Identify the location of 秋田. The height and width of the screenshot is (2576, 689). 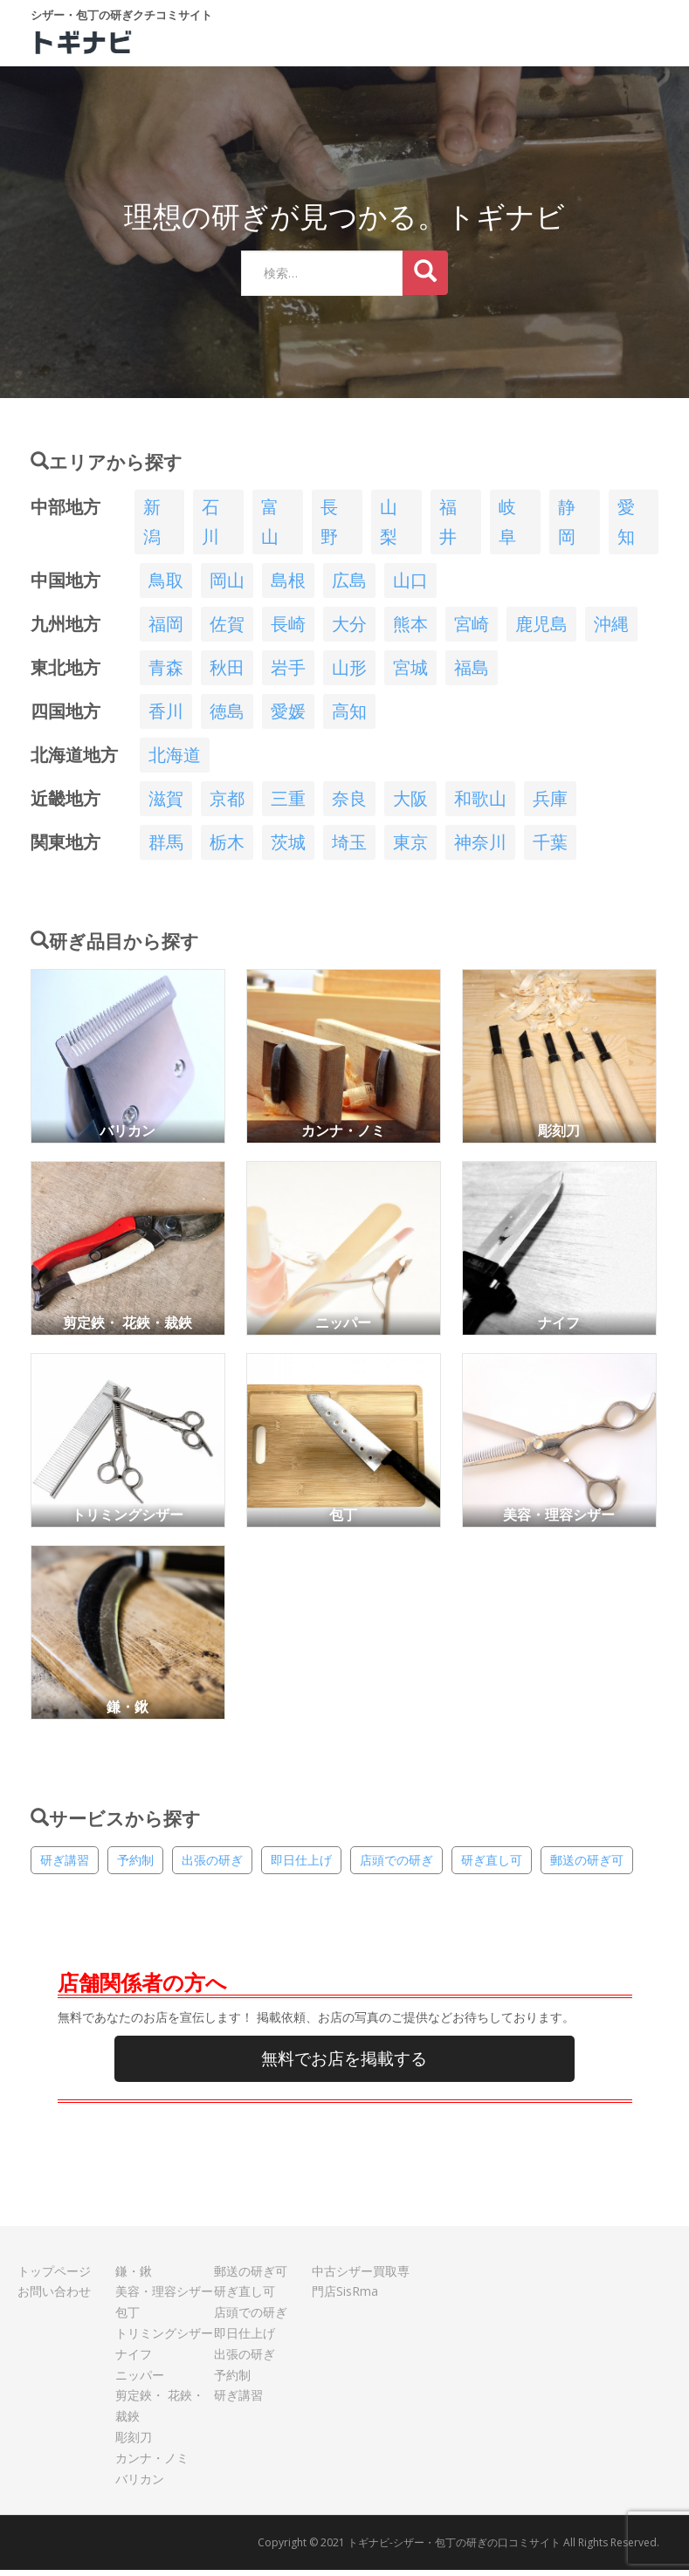
(227, 673).